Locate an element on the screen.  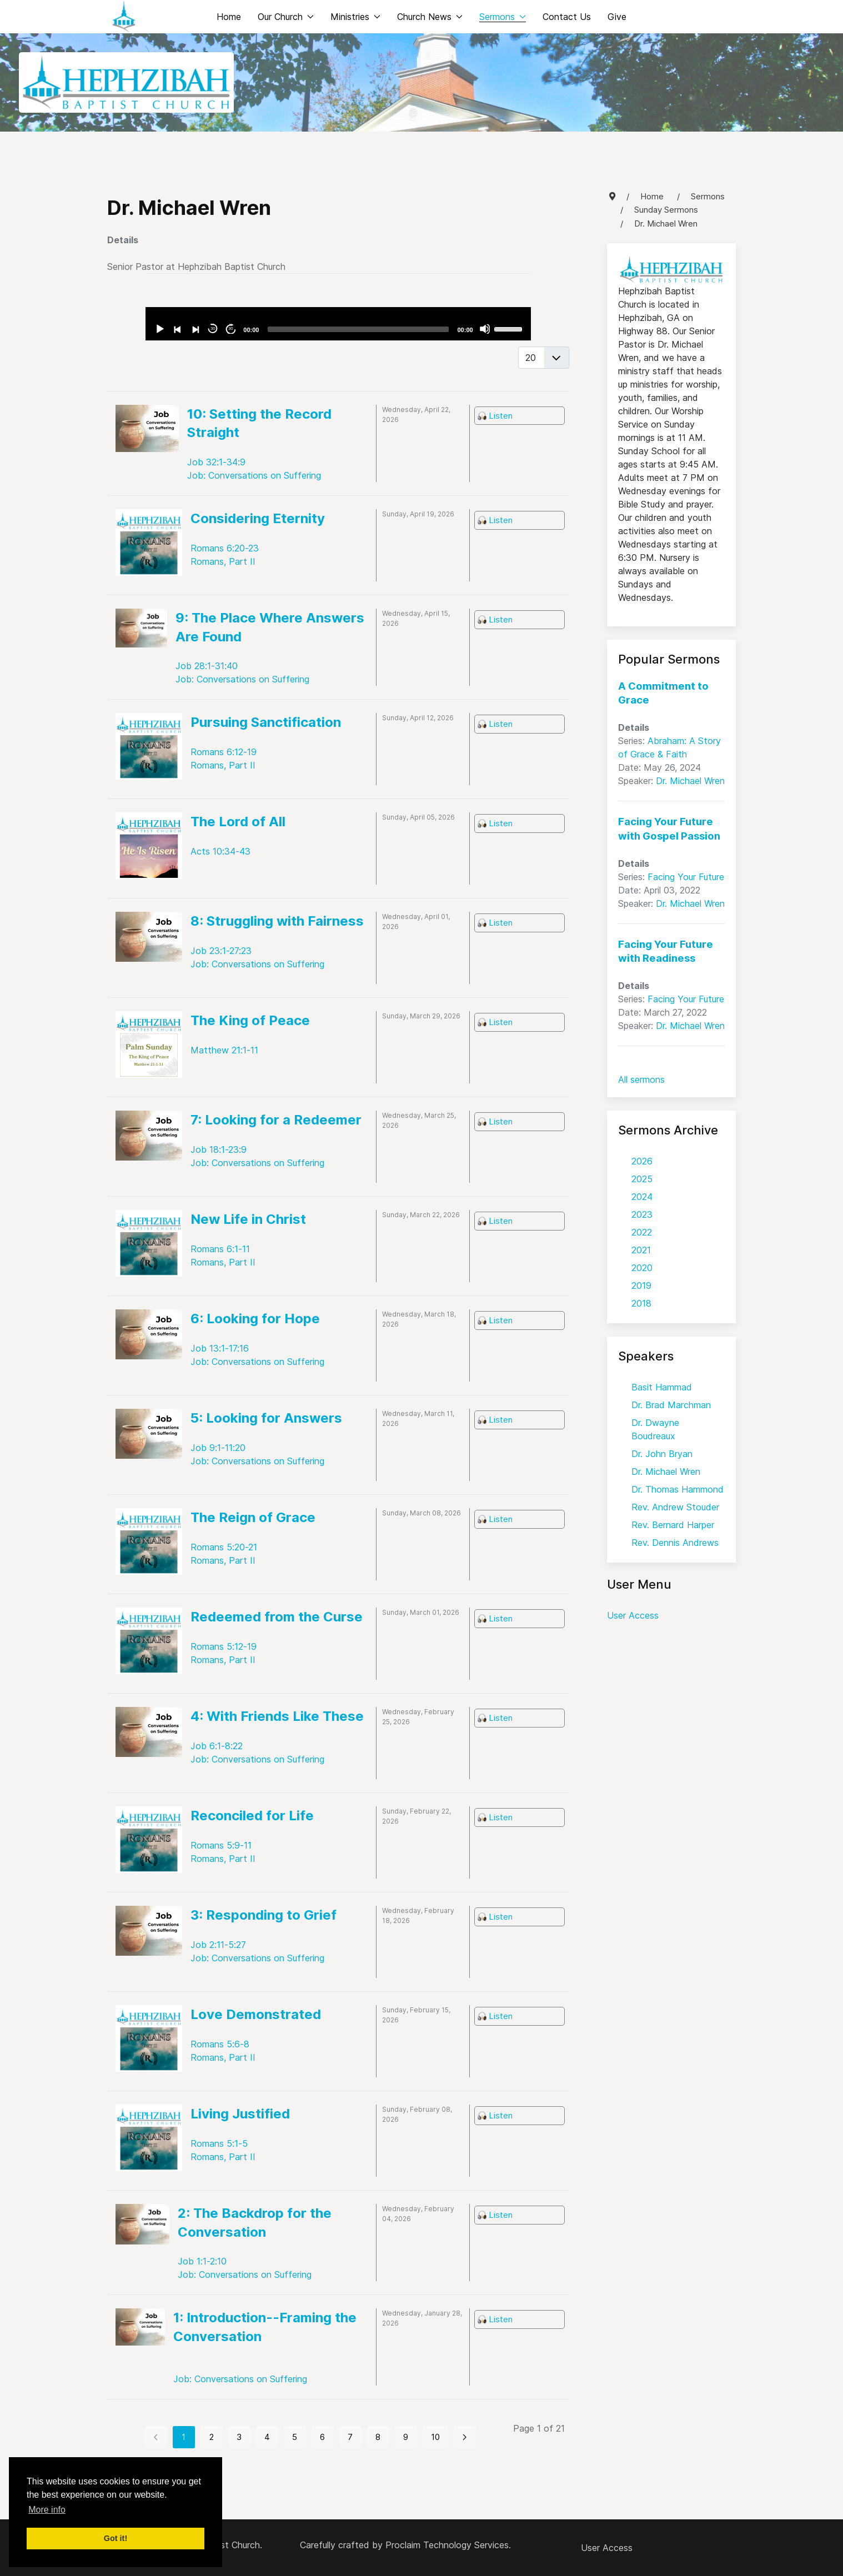
9 [Go to page 9] is located at coordinates (405, 2437).